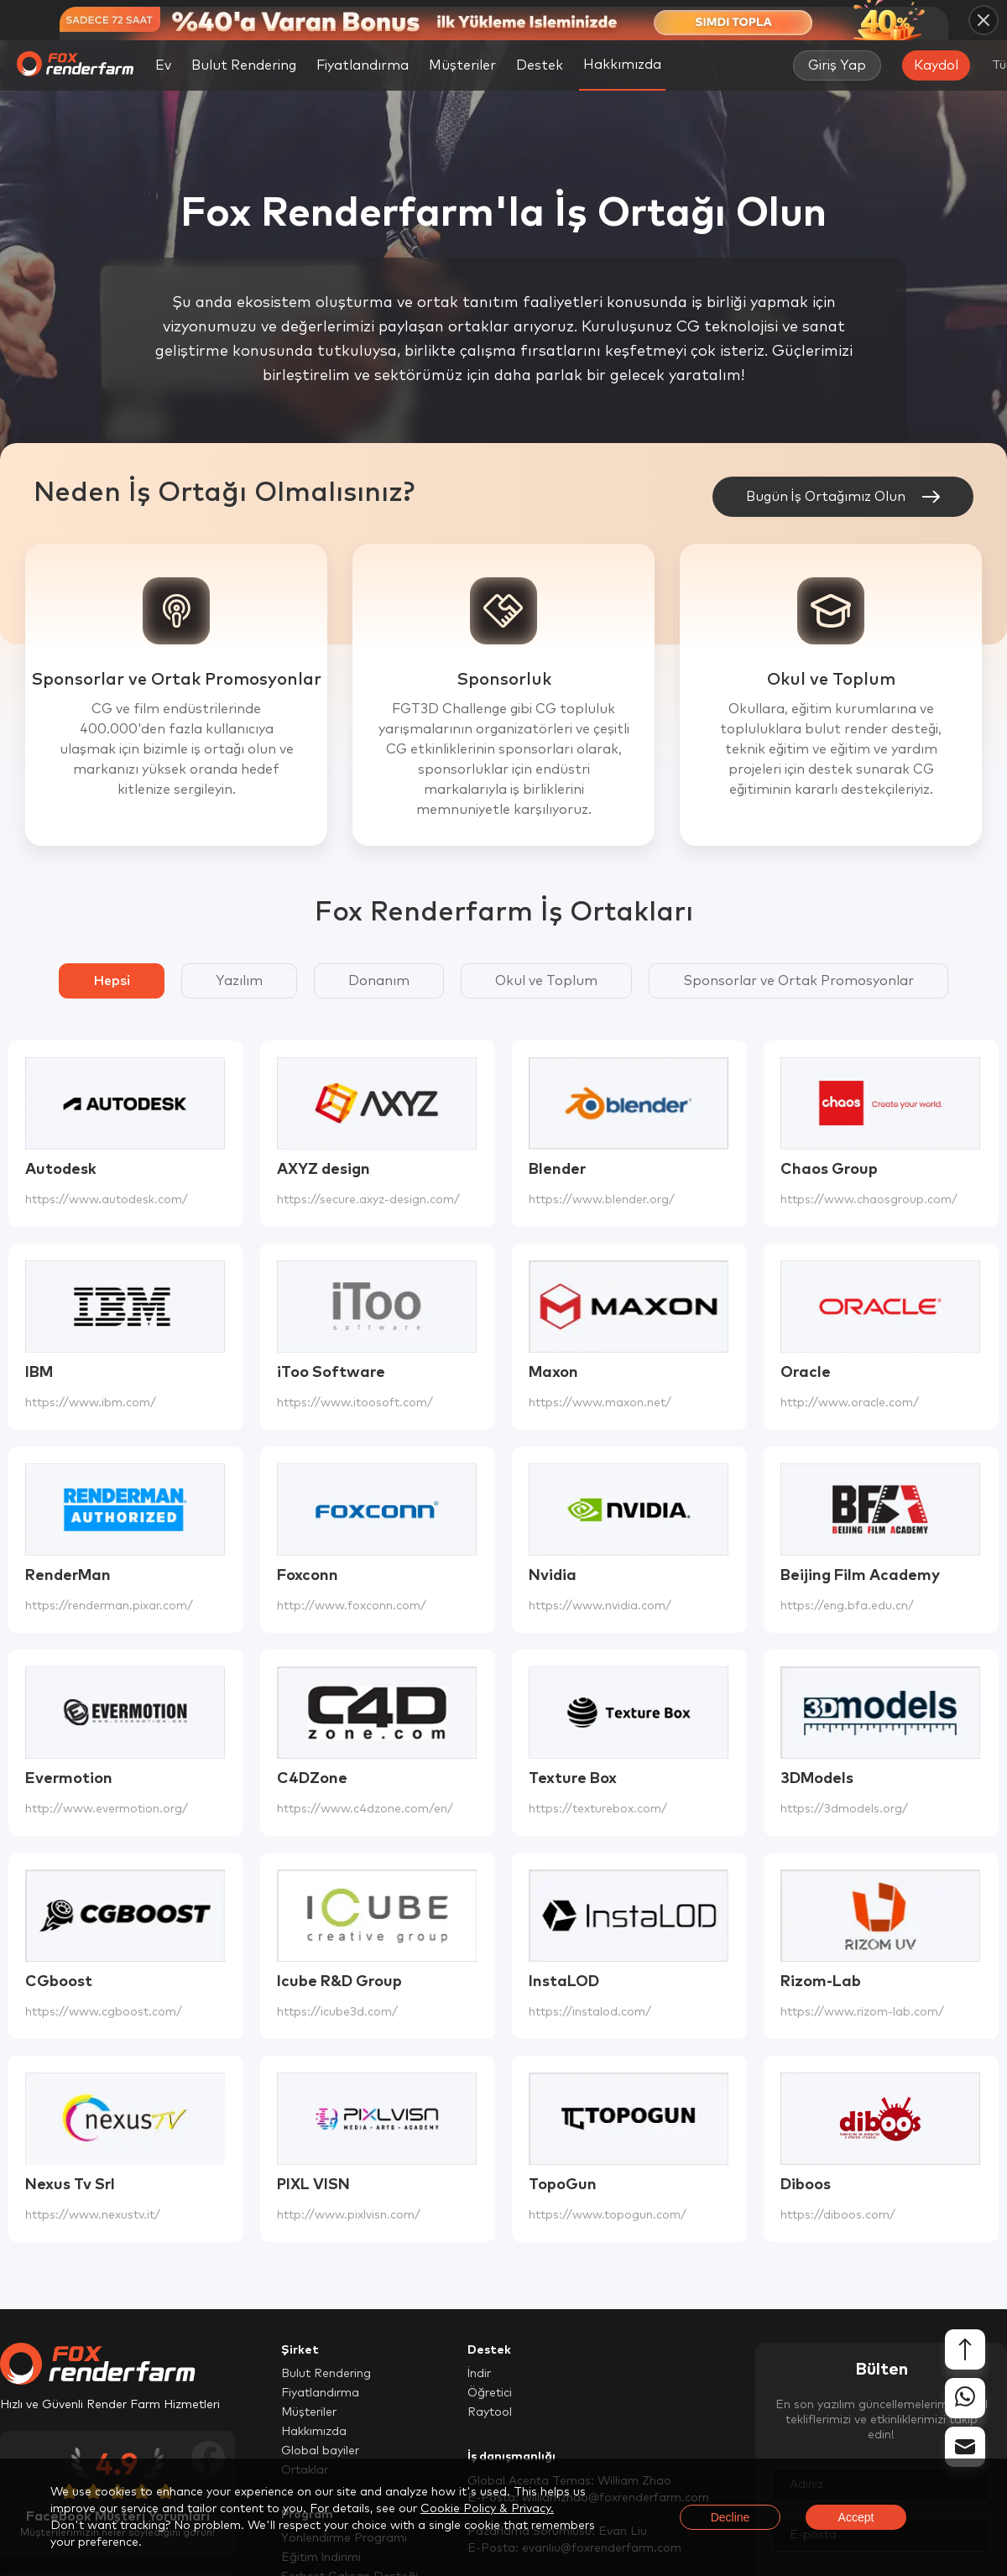 The width and height of the screenshot is (1007, 2576). Describe the element at coordinates (856, 2517) in the screenshot. I see `Accept` at that location.